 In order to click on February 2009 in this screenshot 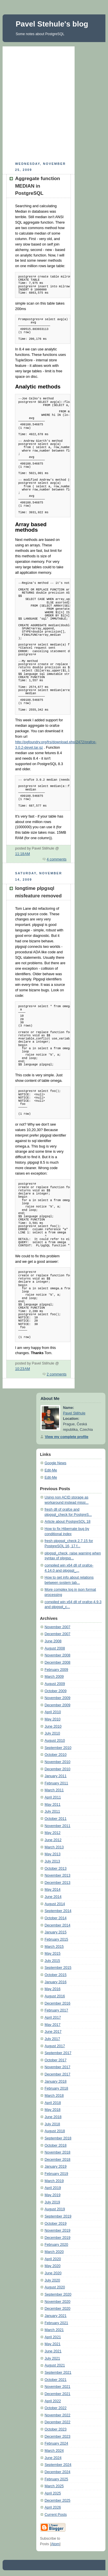, I will do `click(56, 1670)`.